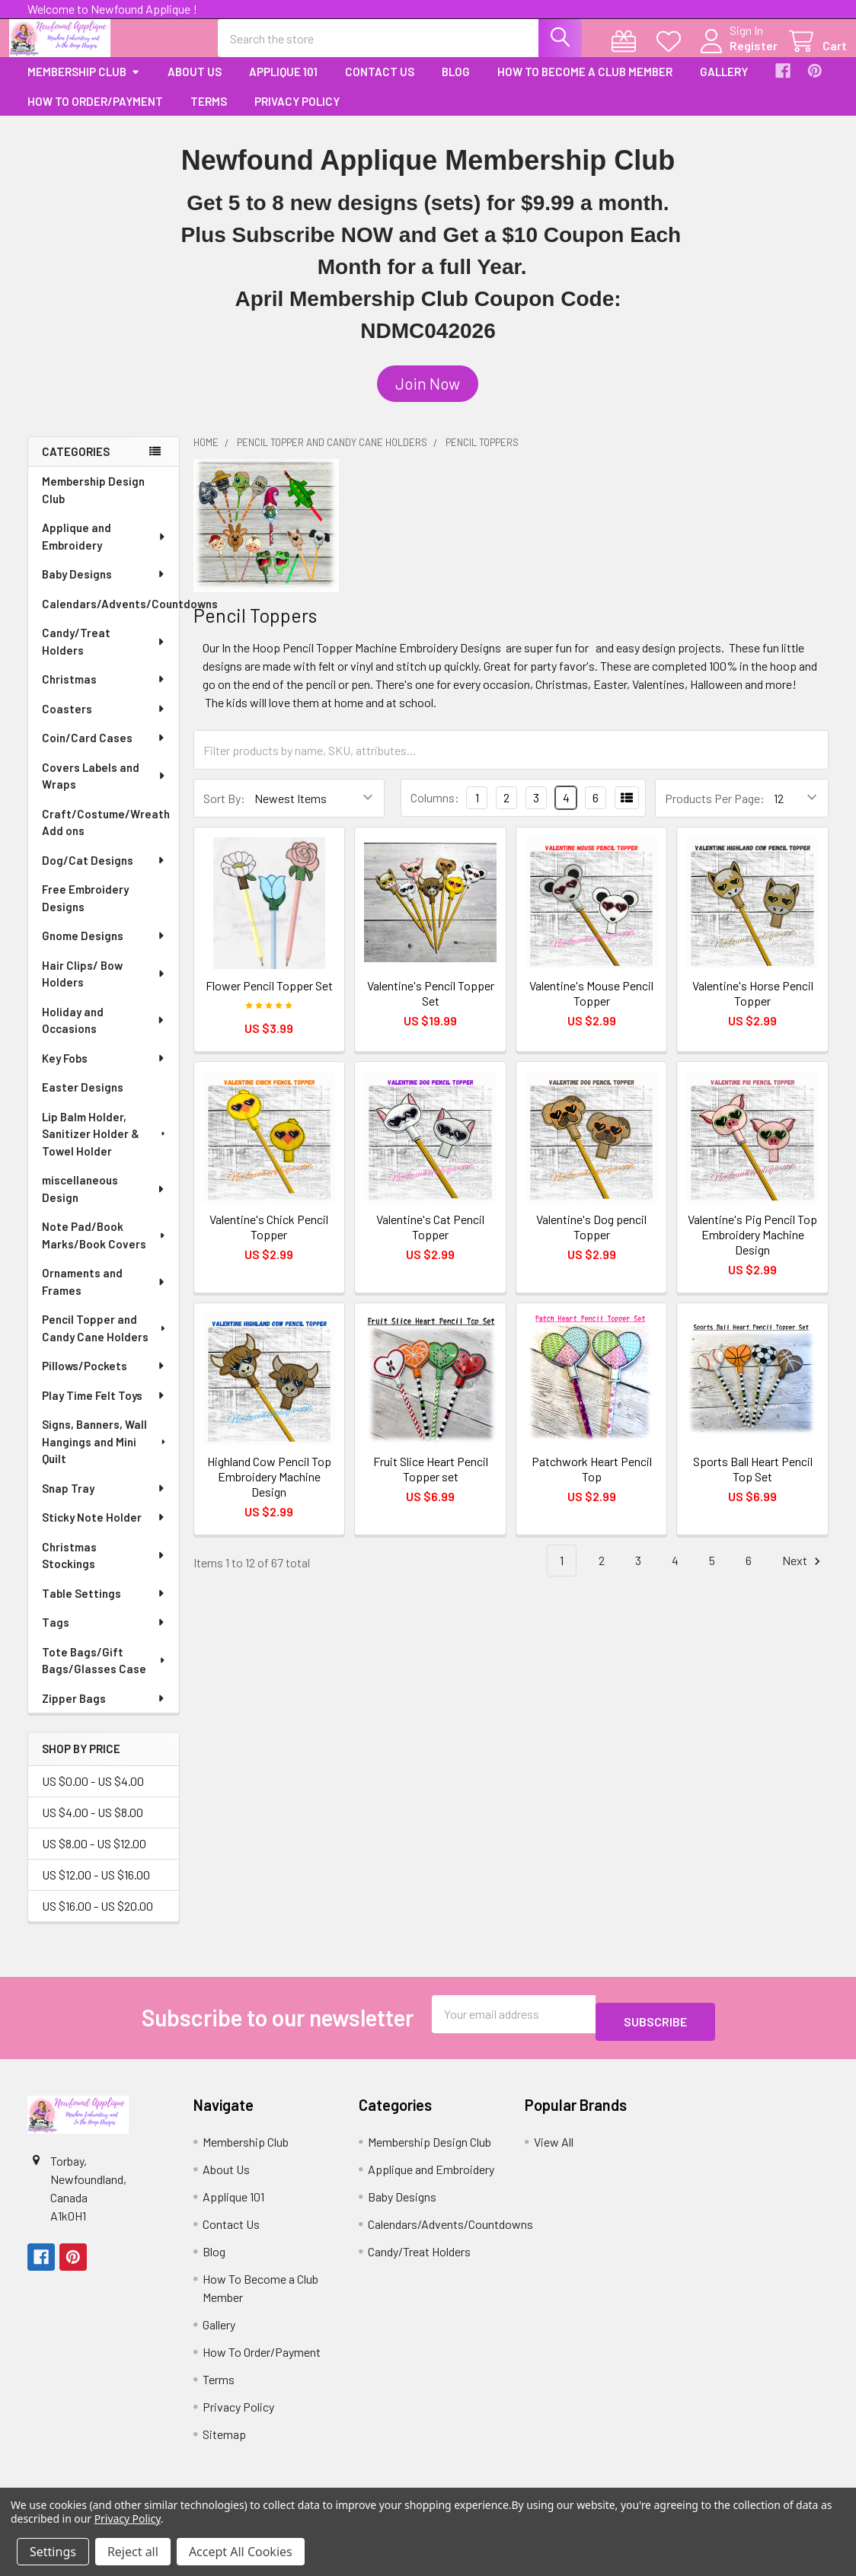 This screenshot has height=2576, width=856. What do you see at coordinates (104, 1531) in the screenshot?
I see `Sticky Note Holder` at bounding box center [104, 1531].